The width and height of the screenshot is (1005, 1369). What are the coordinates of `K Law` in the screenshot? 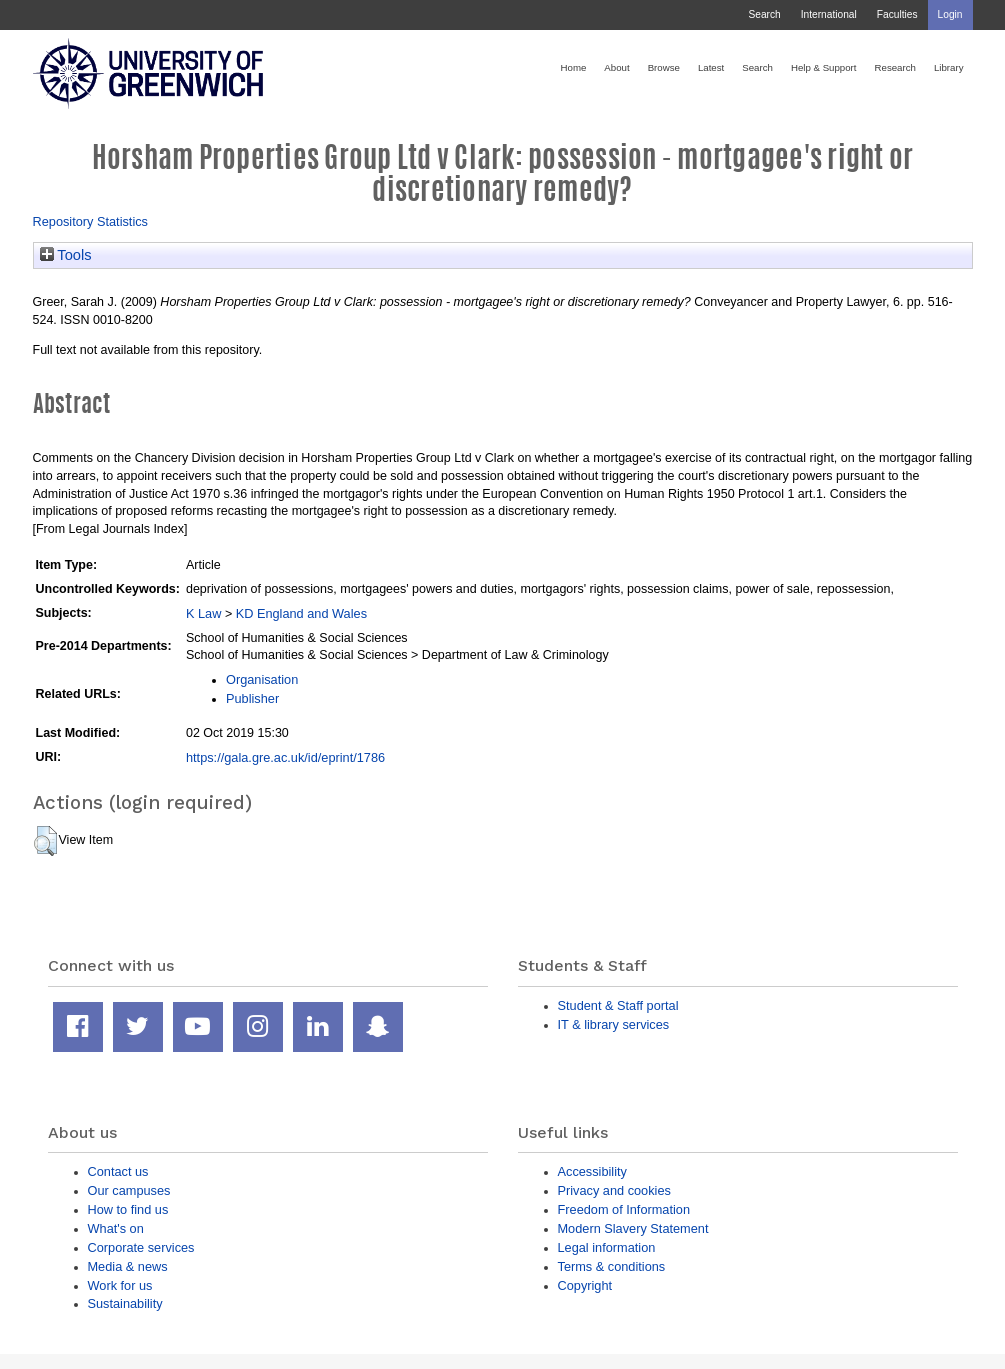 It's located at (203, 613).